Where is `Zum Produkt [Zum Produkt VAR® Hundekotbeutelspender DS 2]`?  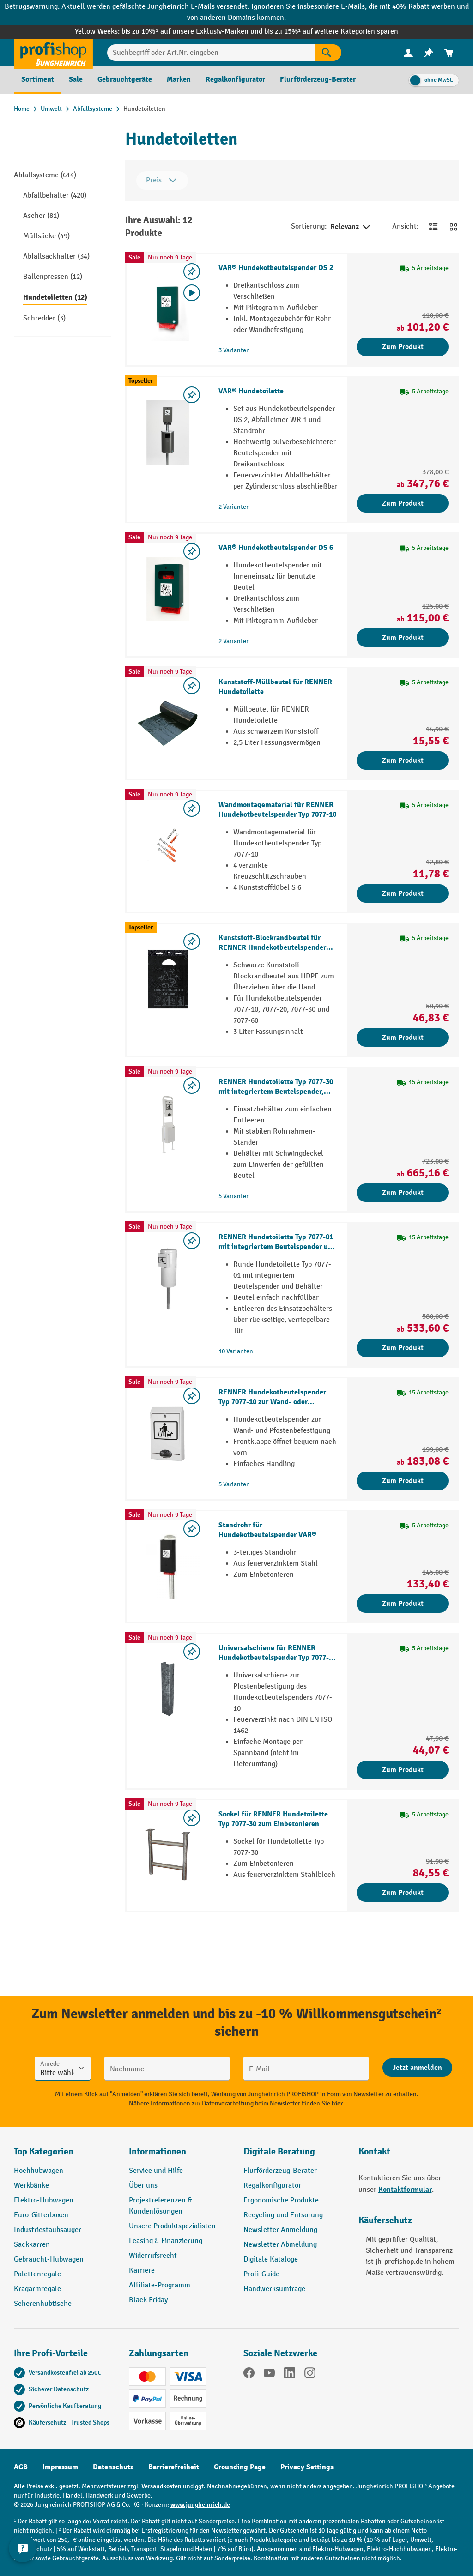
Zum Produkt [Zum Produkt VAR® Hundekotbeutelspender DS 2] is located at coordinates (403, 346).